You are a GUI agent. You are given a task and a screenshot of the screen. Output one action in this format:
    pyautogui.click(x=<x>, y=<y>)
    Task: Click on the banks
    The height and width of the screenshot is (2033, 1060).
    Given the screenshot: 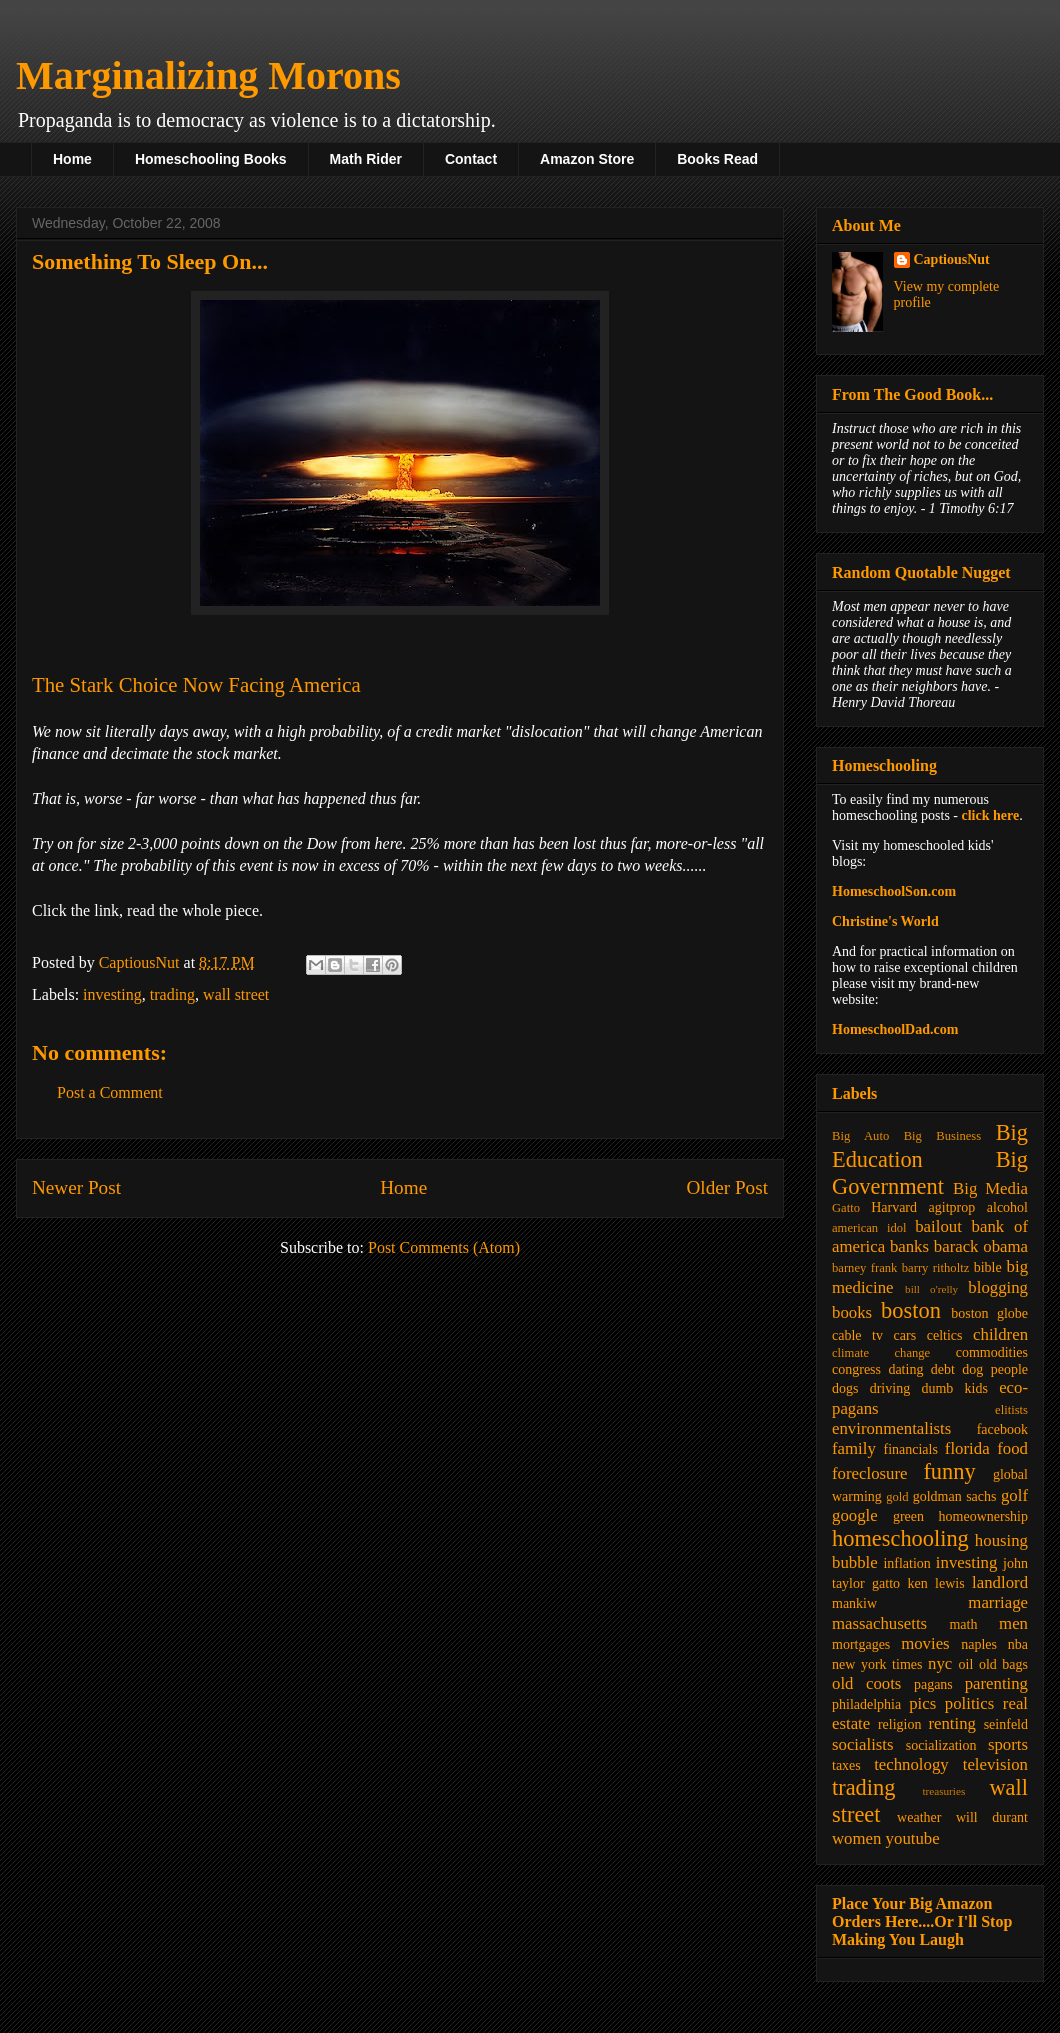 What is the action you would take?
    pyautogui.click(x=909, y=1246)
    